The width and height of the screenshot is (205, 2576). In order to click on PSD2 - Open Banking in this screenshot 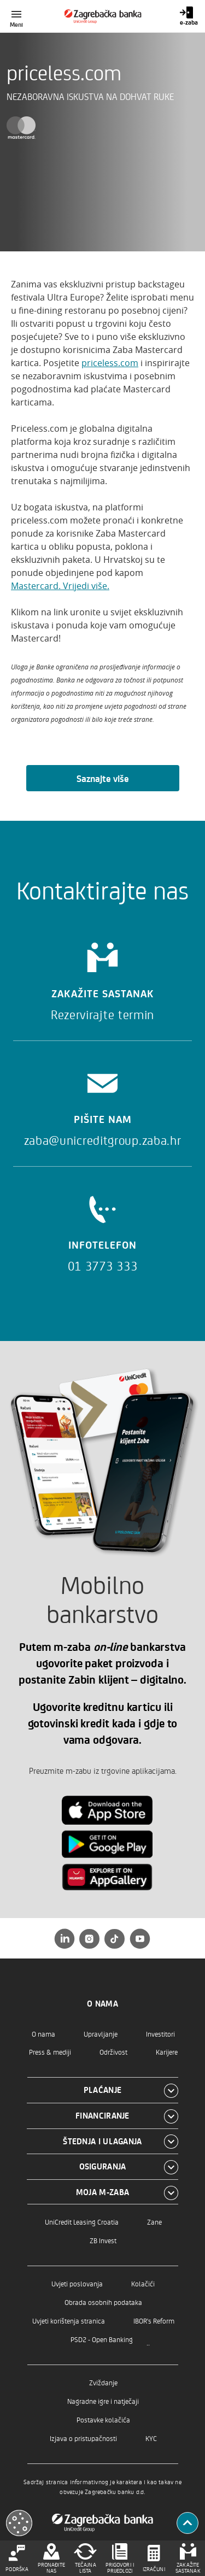, I will do `click(102, 2339)`.